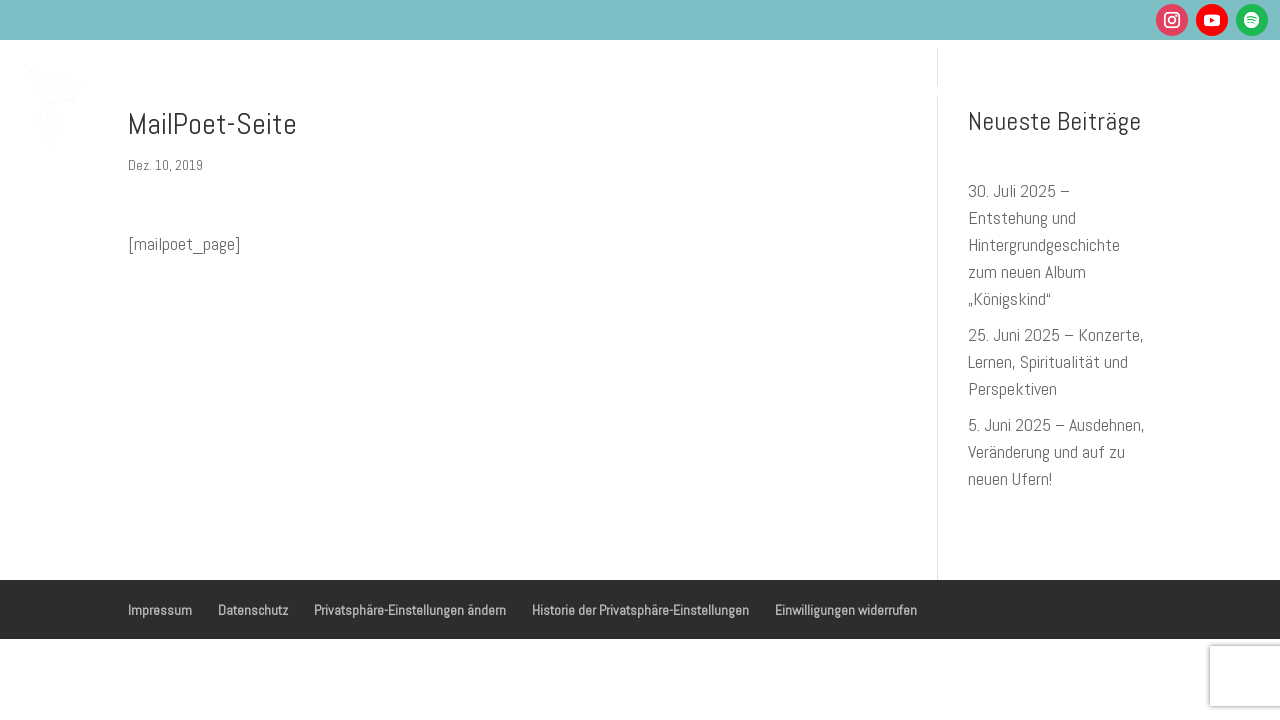  I want to click on 30. Juli 2025 – Entstehung und Hintergrundgeschichte zum neuen Album „Königskind“, so click(1044, 244).